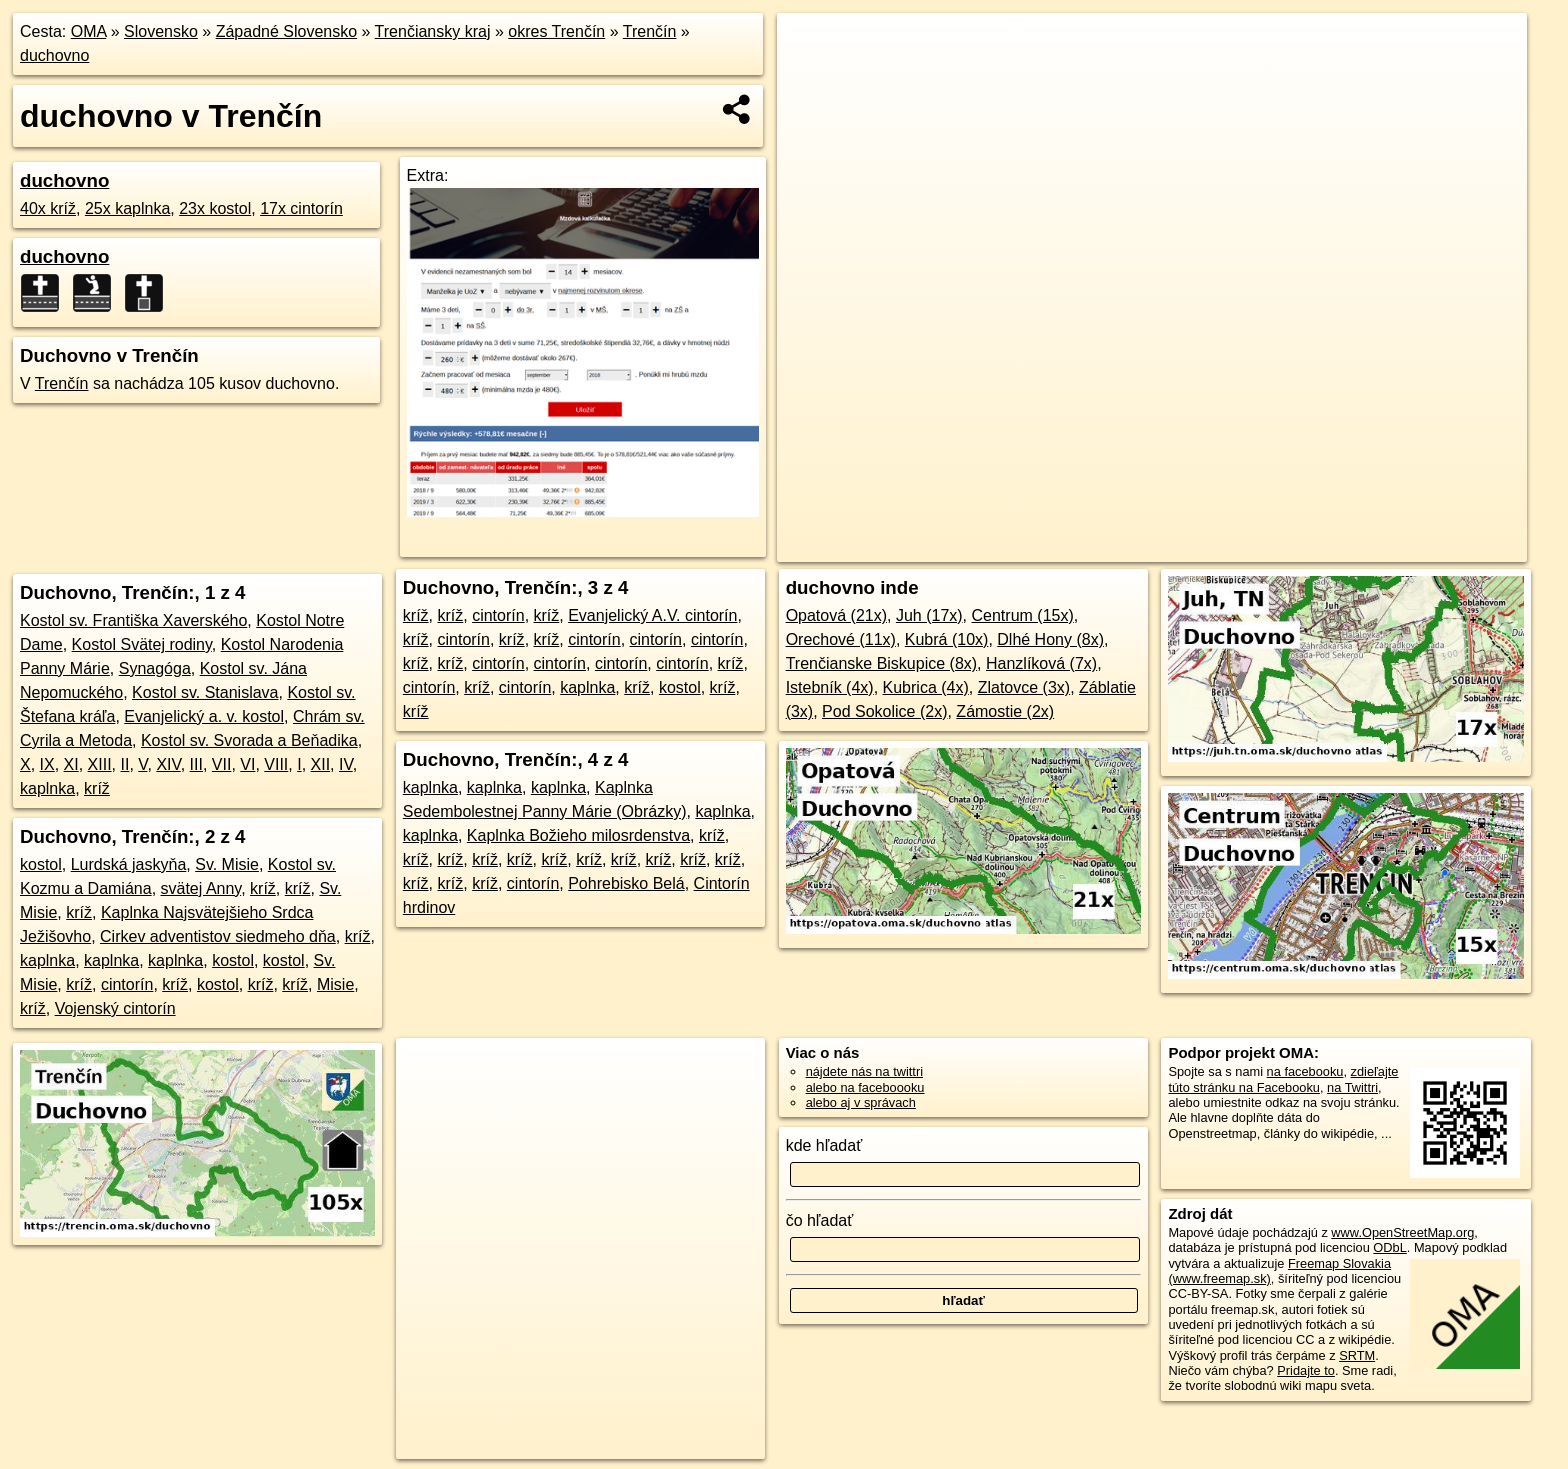 This screenshot has height=1469, width=1568. Describe the element at coordinates (54, 55) in the screenshot. I see `duchovno` at that location.